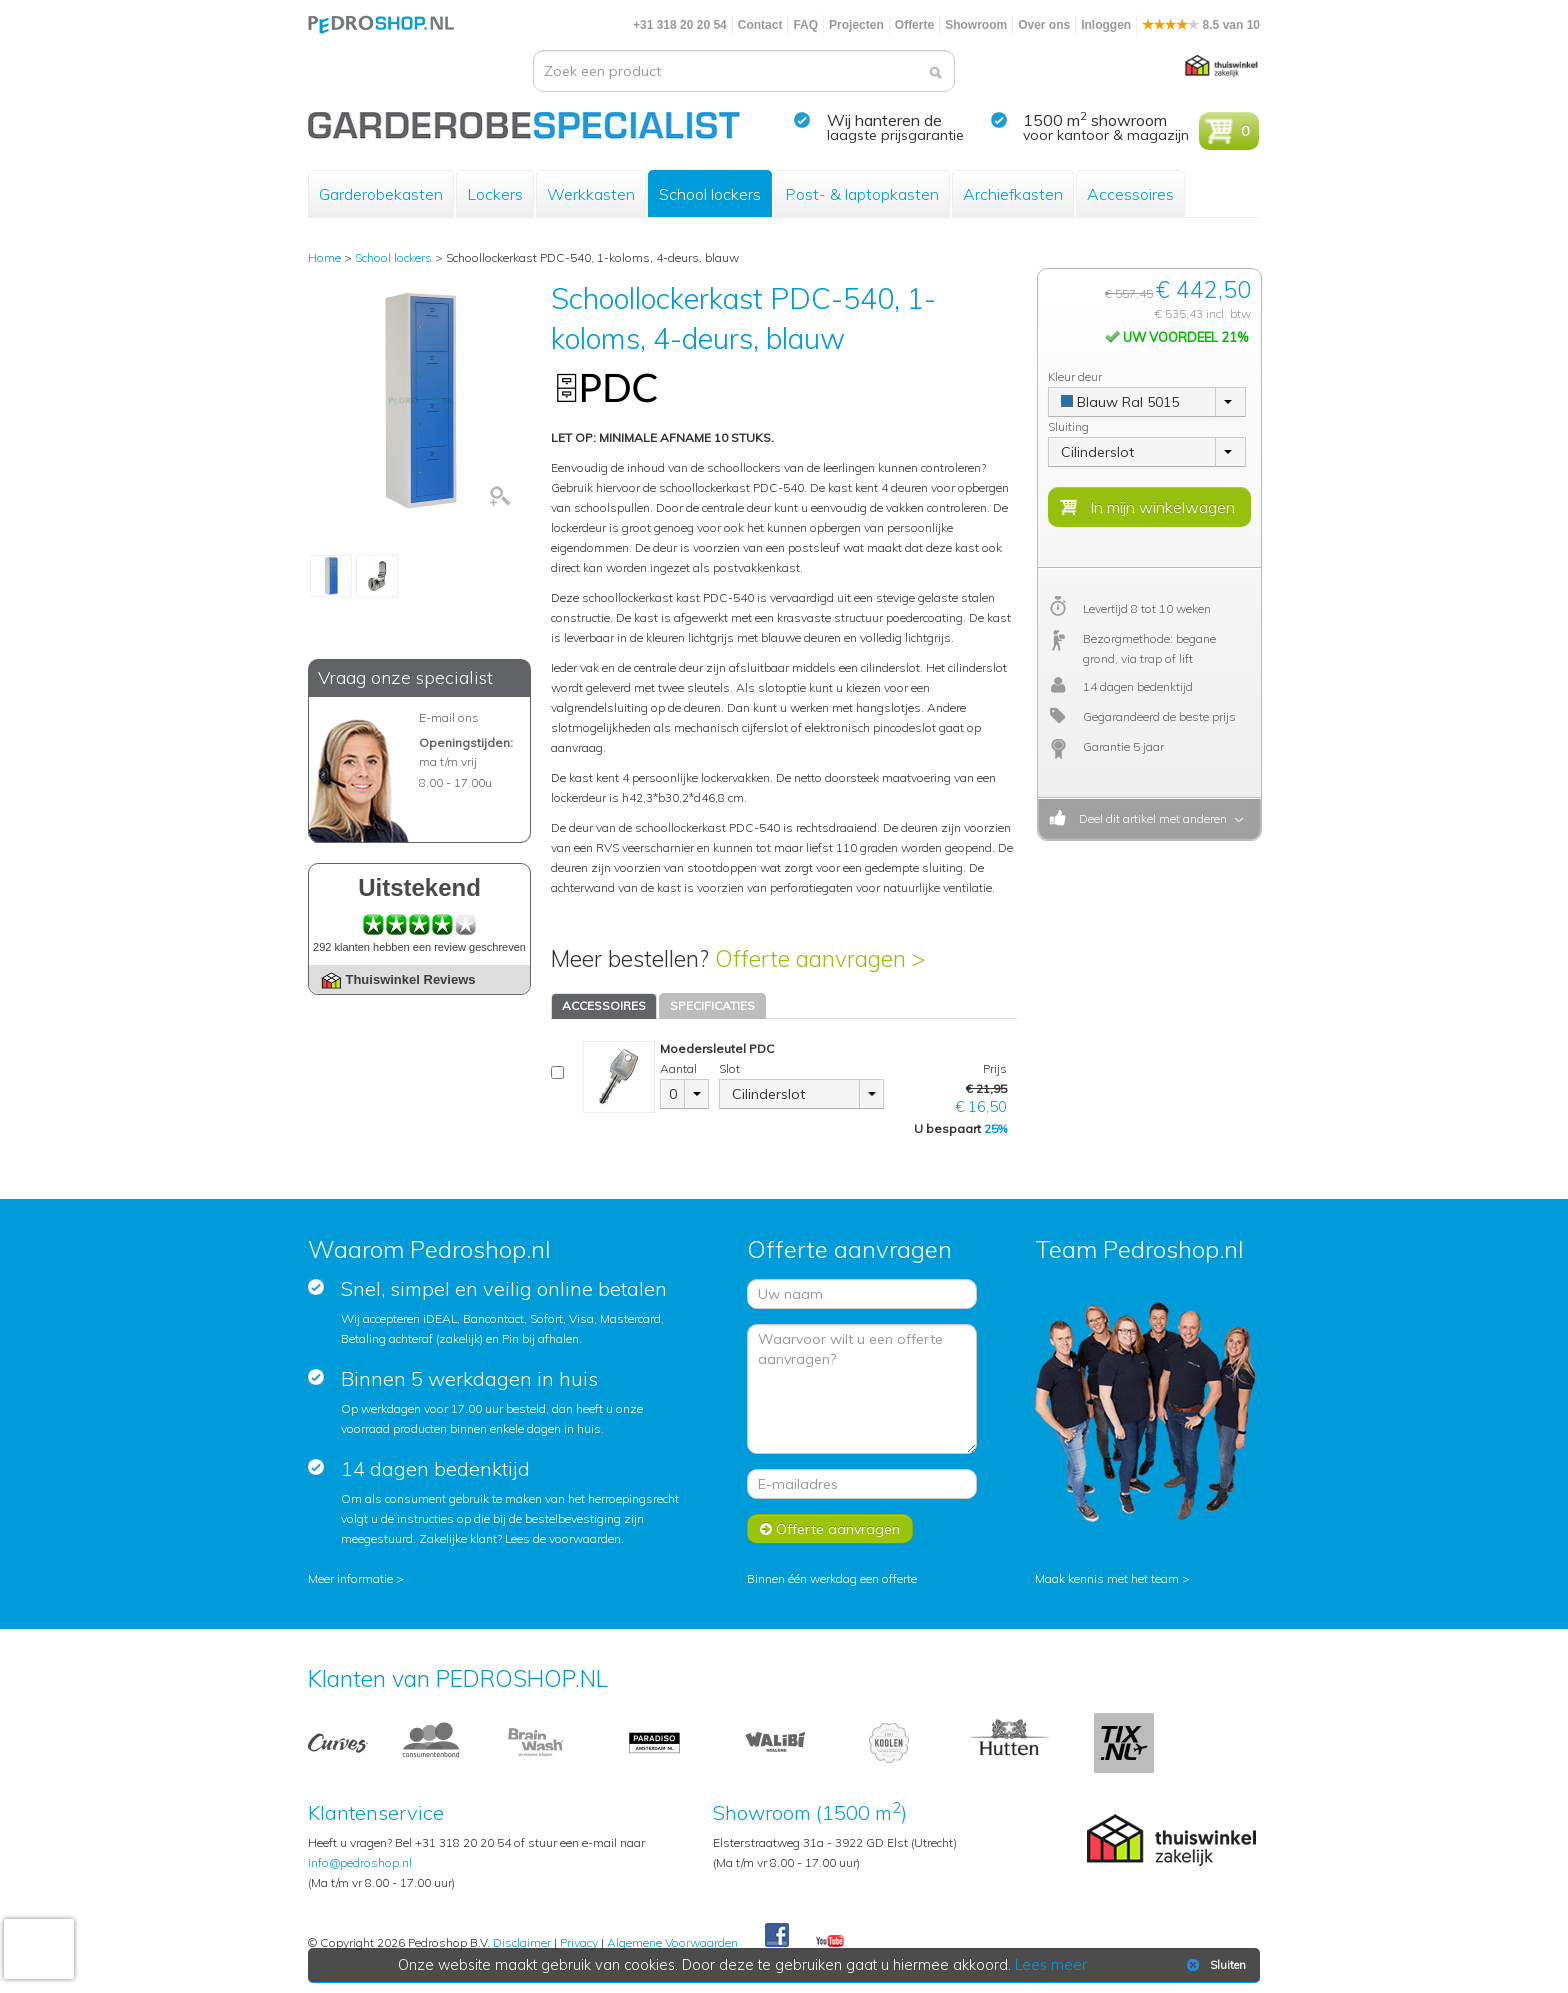  Describe the element at coordinates (591, 194) in the screenshot. I see `Werkkasten` at that location.